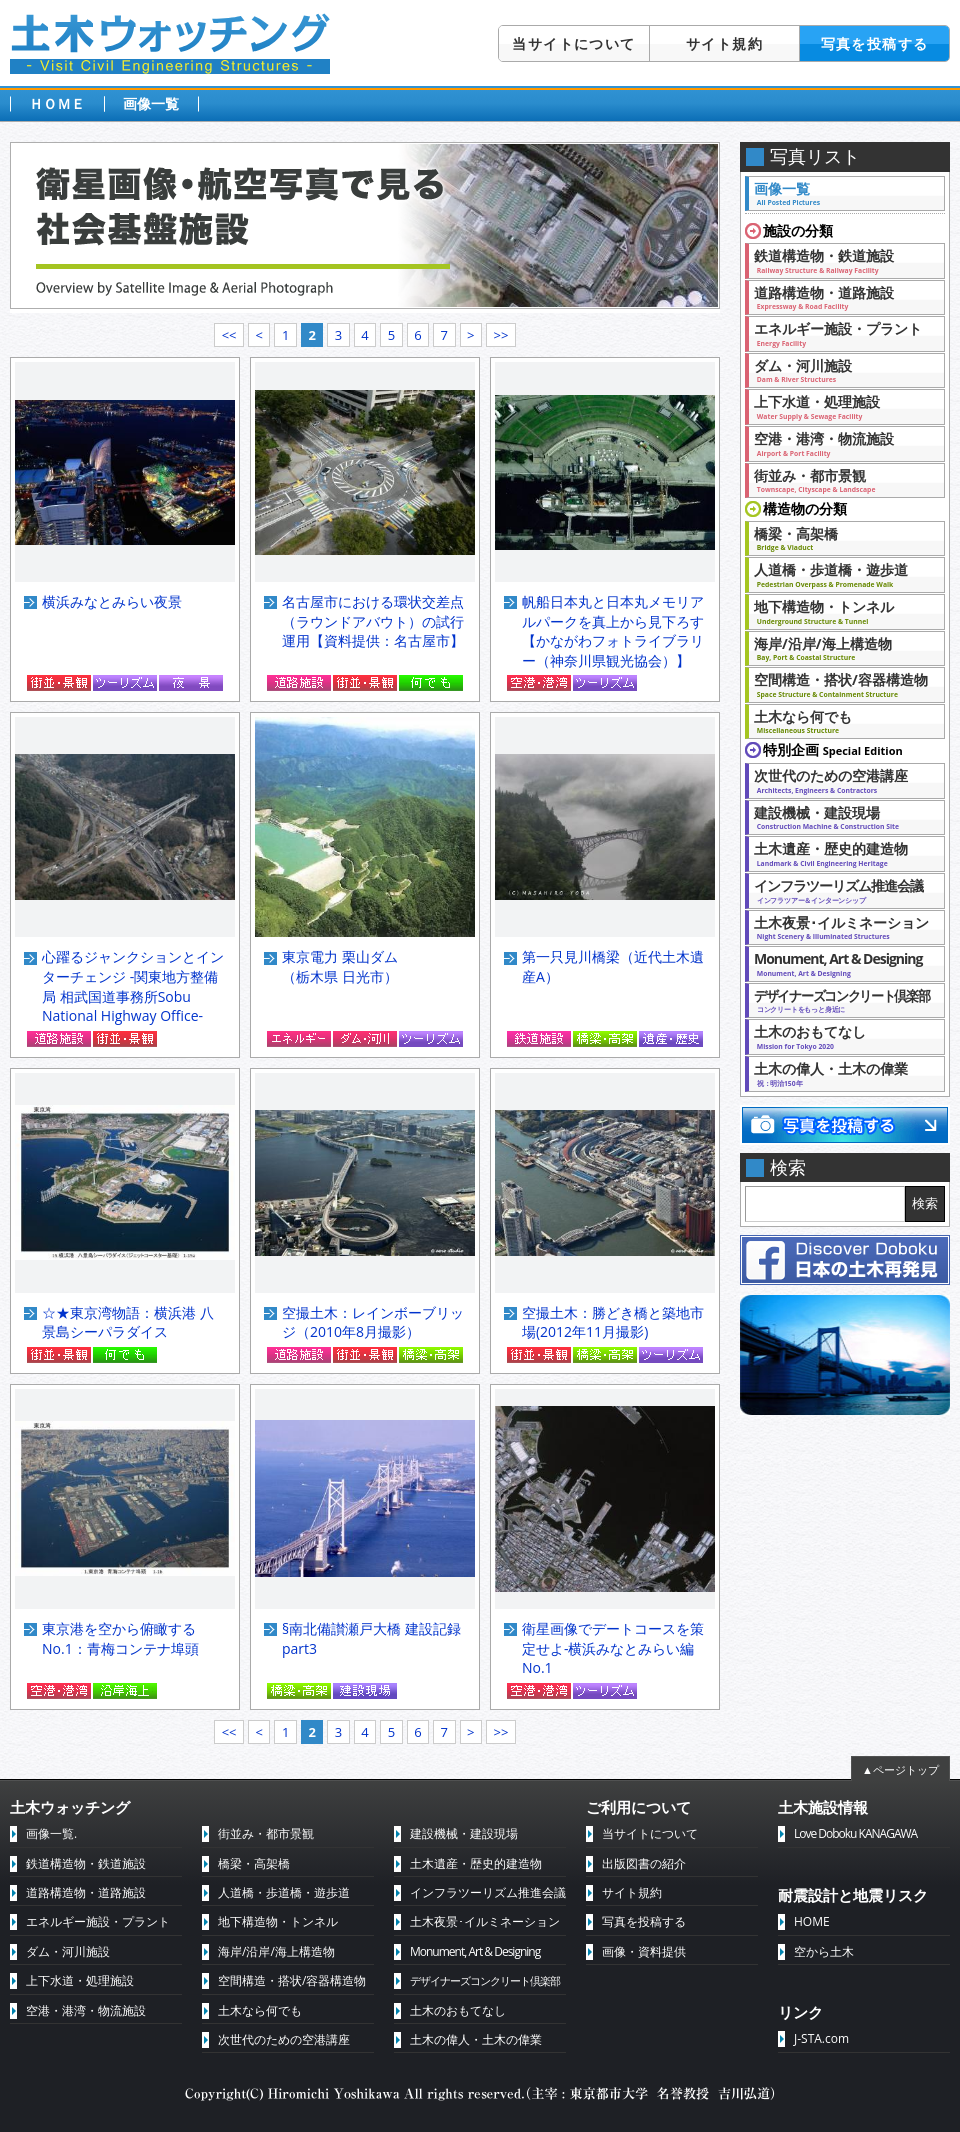  I want to click on 空から土木, so click(824, 1951).